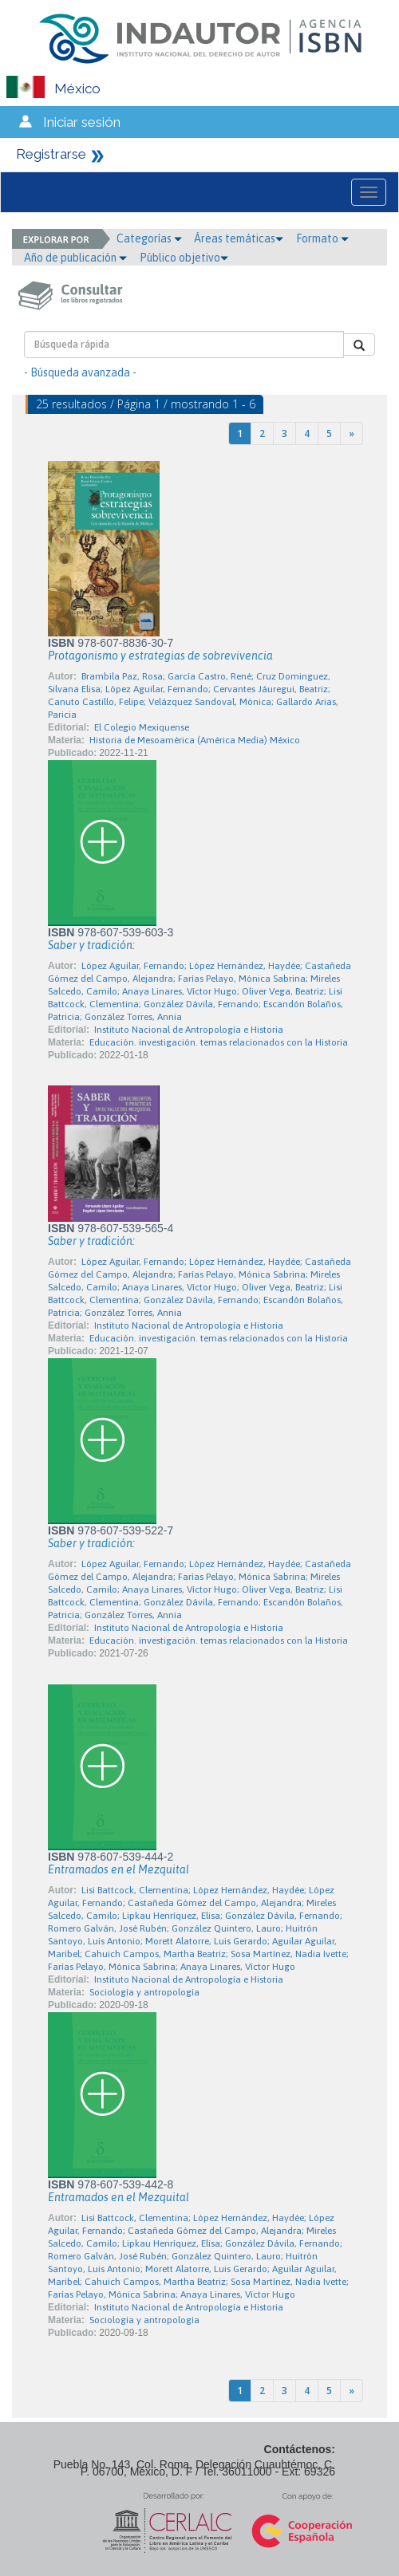 This screenshot has width=399, height=2576. What do you see at coordinates (118, 1869) in the screenshot?
I see `Entramados en el Mezquital` at bounding box center [118, 1869].